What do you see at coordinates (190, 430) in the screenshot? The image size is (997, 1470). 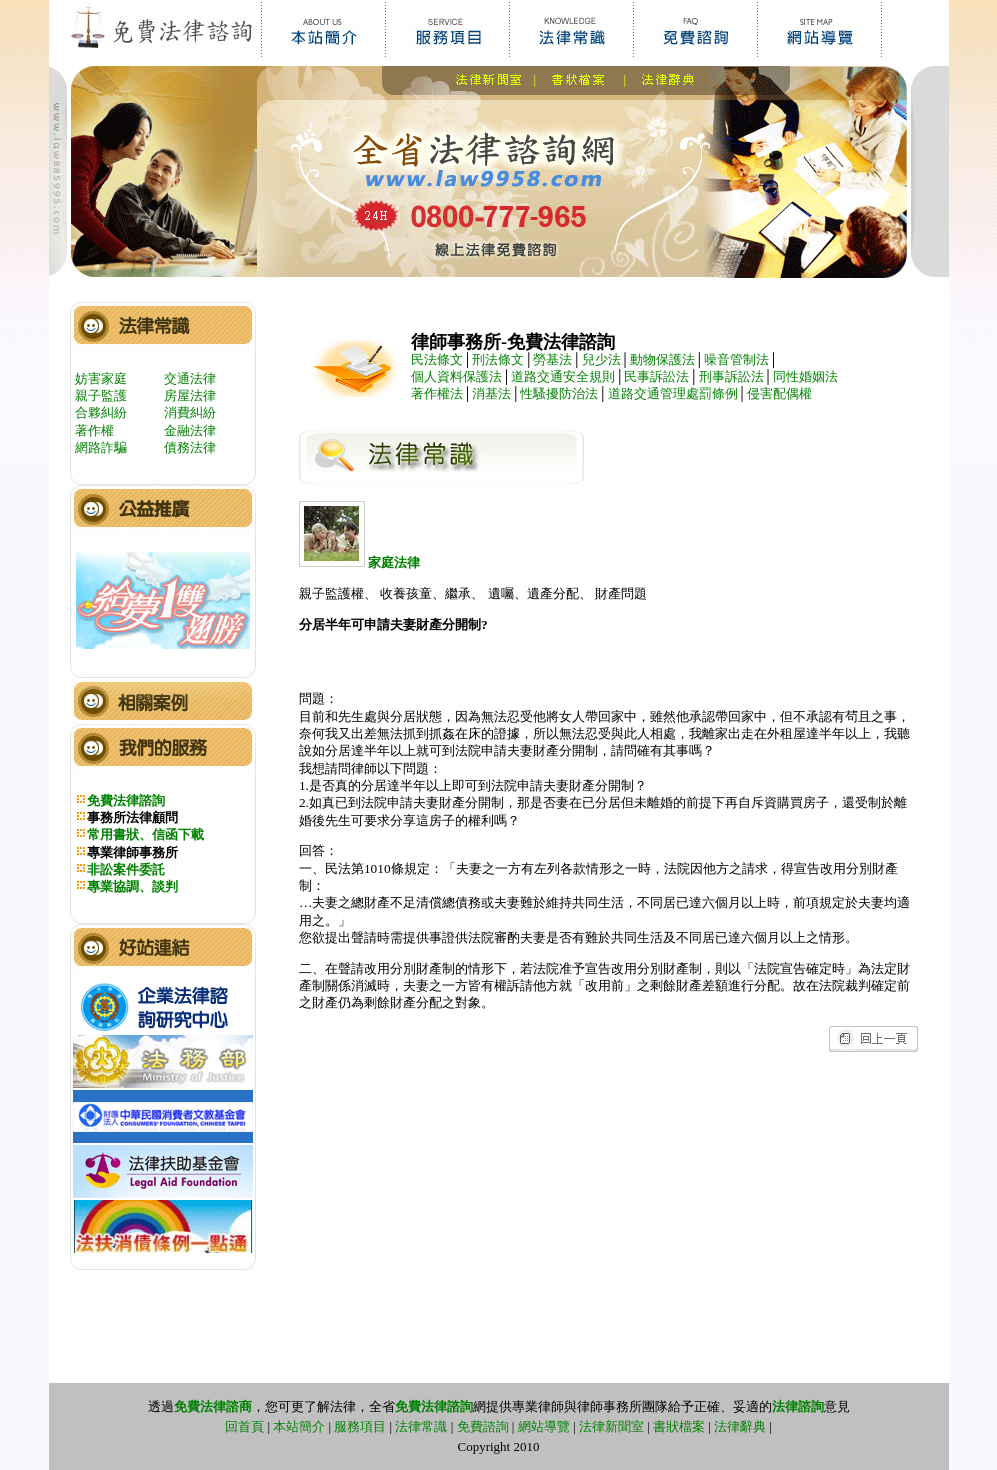 I see `金融法律` at bounding box center [190, 430].